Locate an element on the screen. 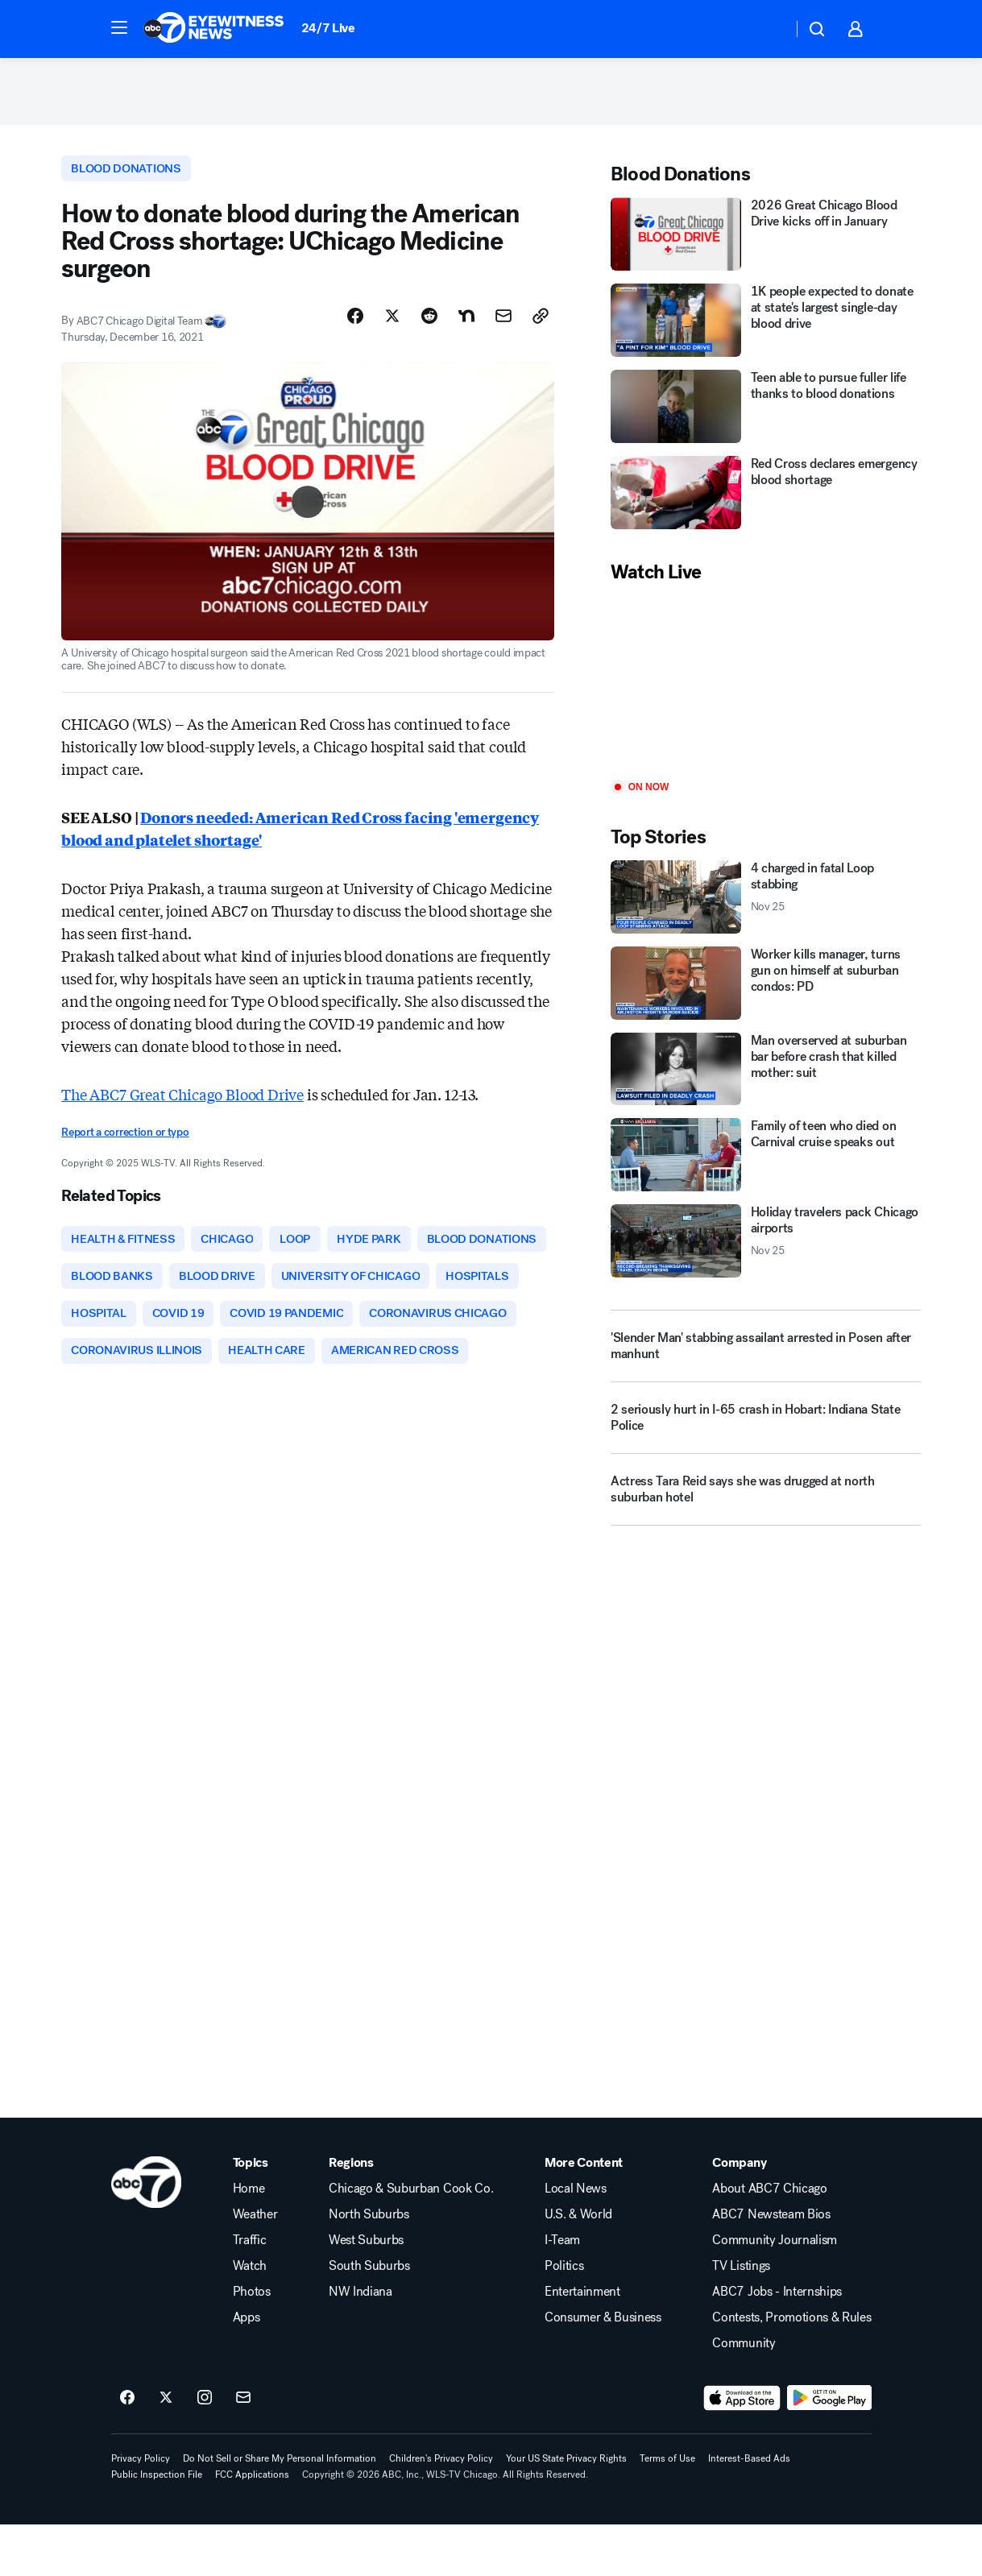 The image size is (982, 2576). [ABC7 Chicago homepage] is located at coordinates (214, 29).